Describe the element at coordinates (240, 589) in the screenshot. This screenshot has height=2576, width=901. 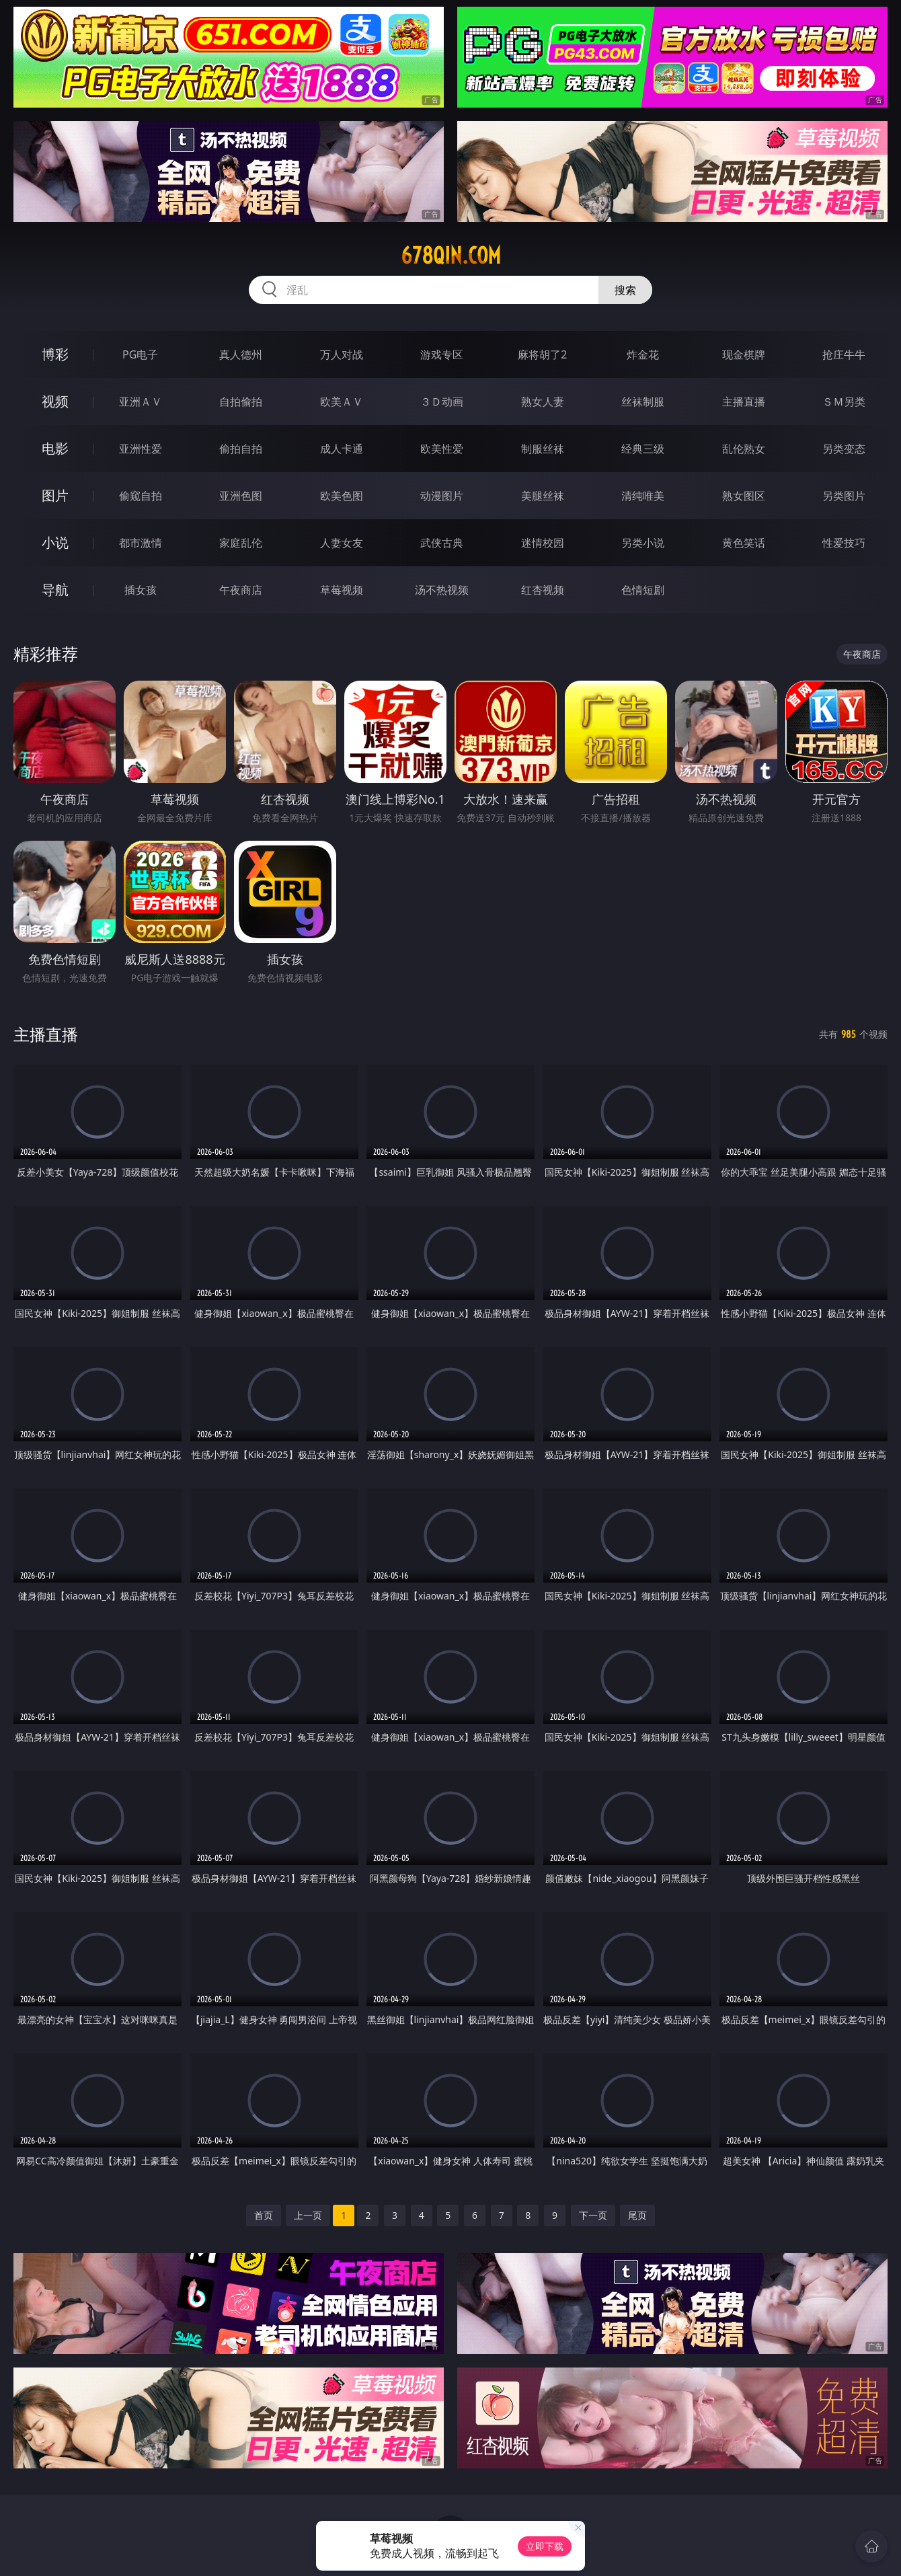
I see `午夜商店` at that location.